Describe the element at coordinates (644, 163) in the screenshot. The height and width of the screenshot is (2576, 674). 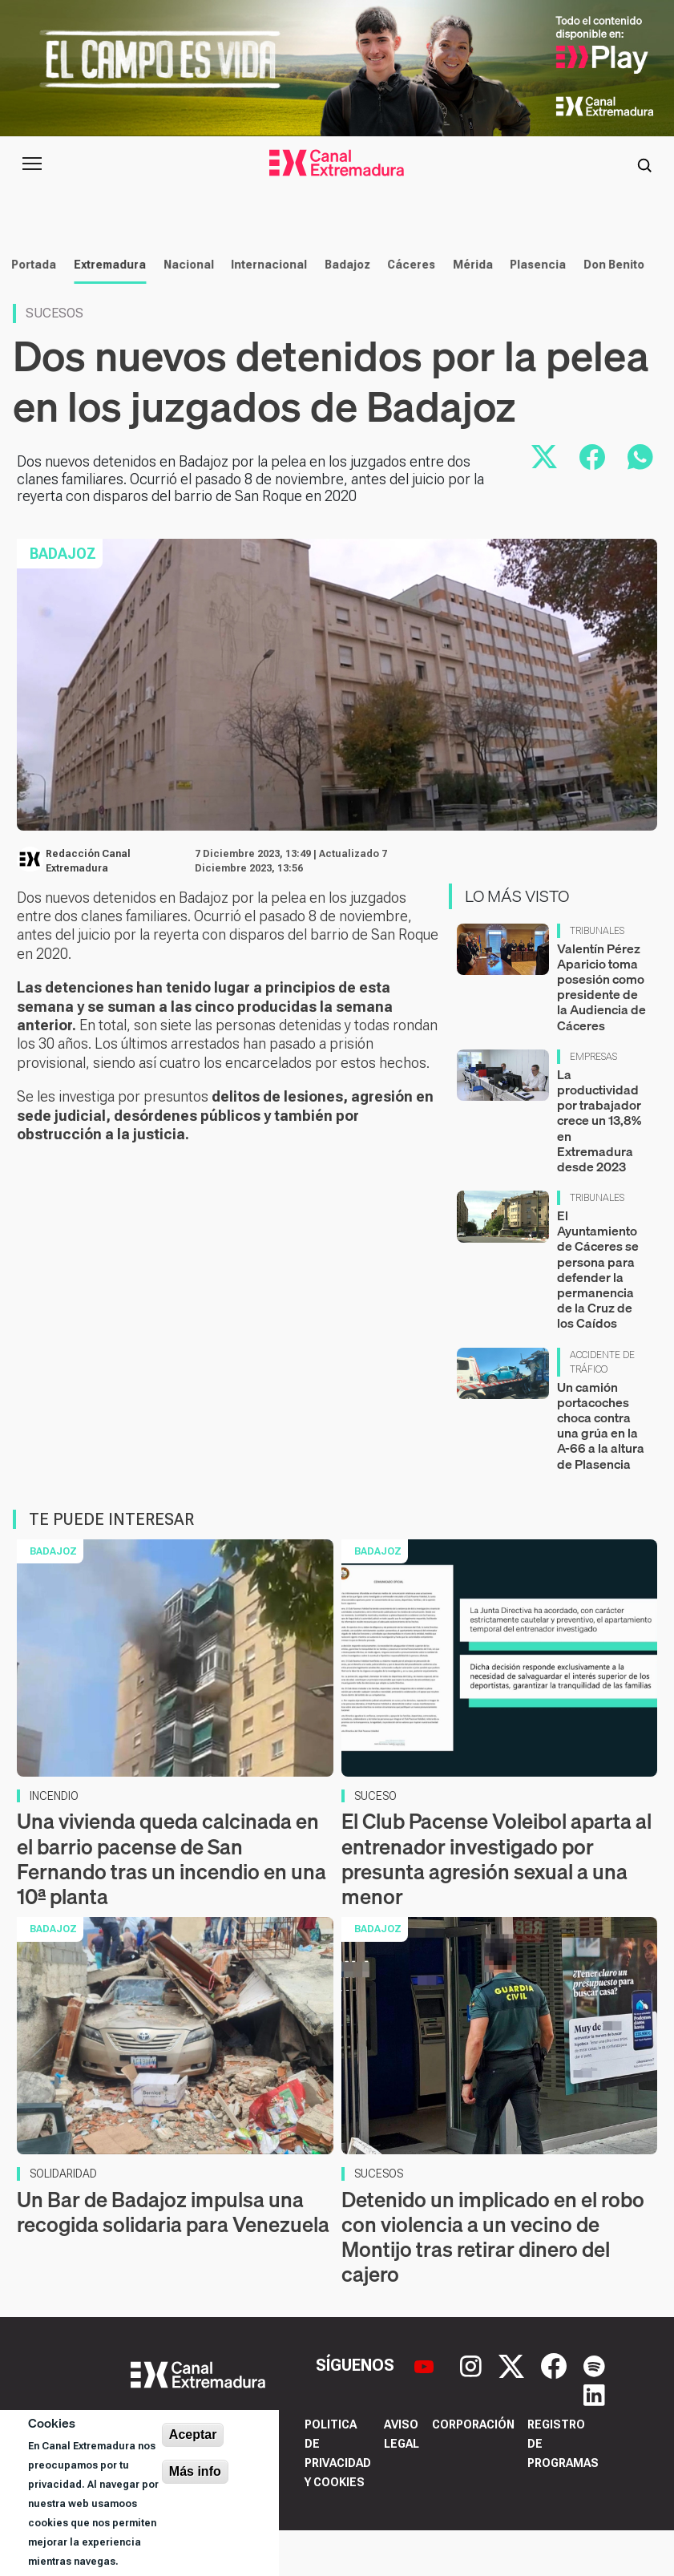
I see `[Abrir buscador]` at that location.